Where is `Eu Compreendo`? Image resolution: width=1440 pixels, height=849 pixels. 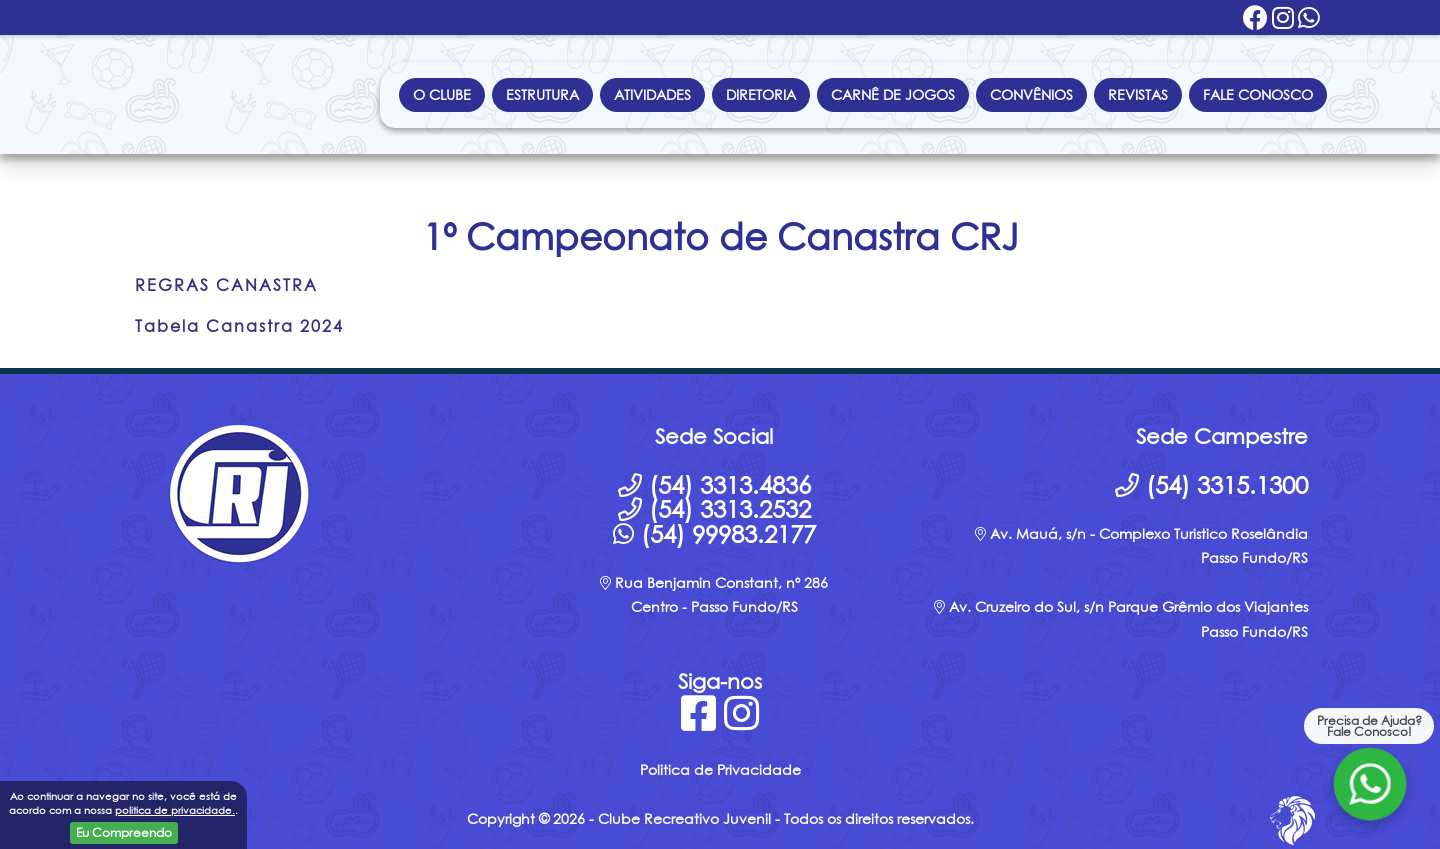 Eu Compreendo is located at coordinates (124, 832).